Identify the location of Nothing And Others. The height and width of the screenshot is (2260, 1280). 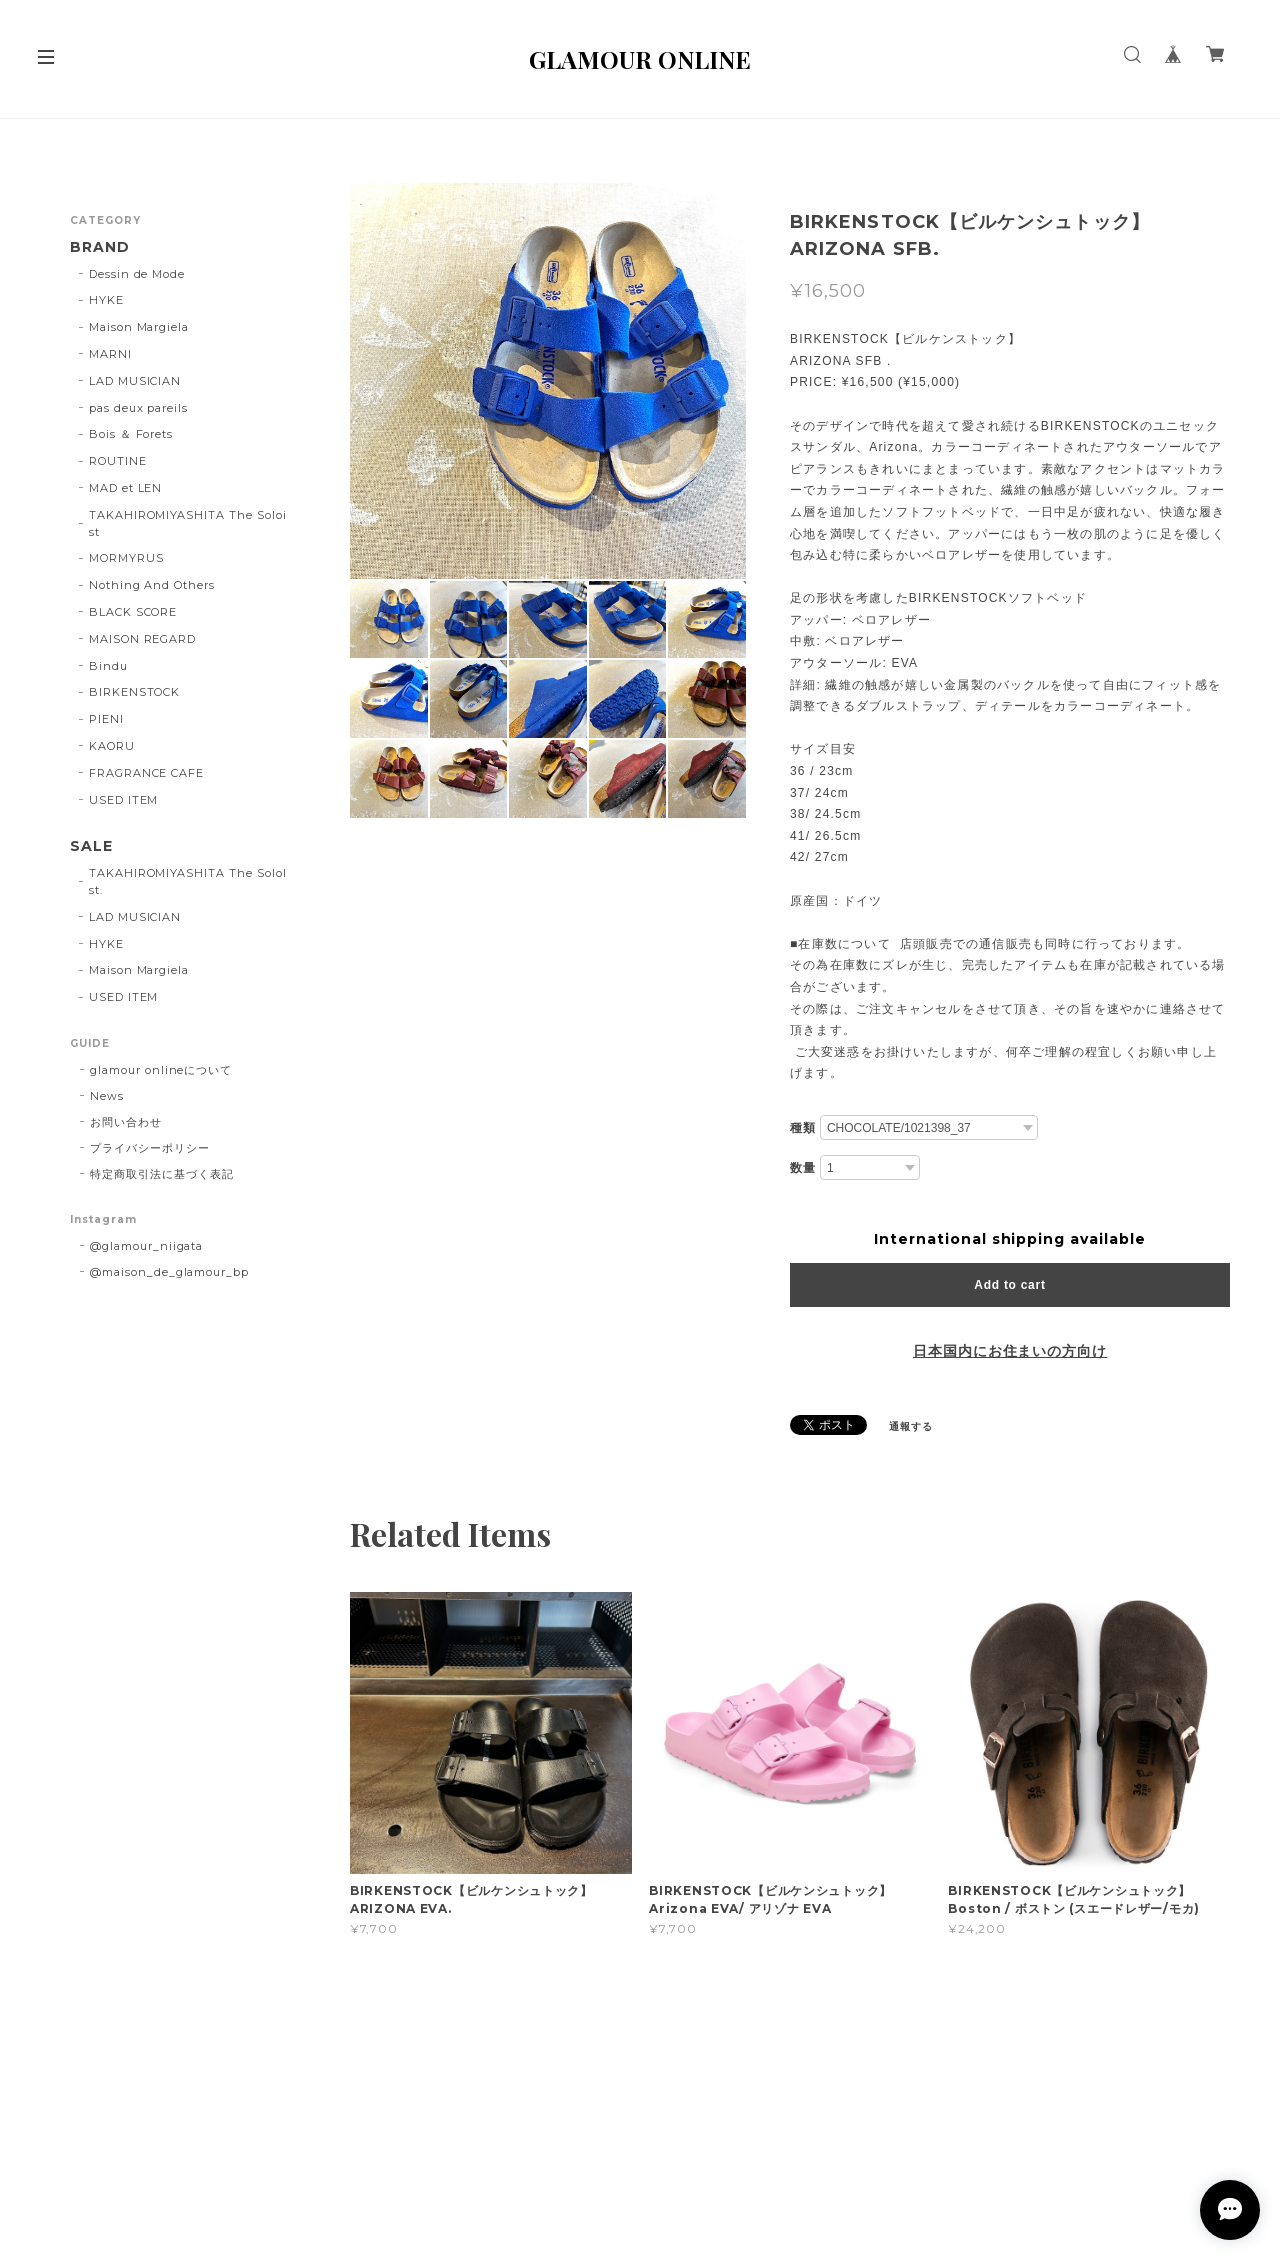
(152, 585).